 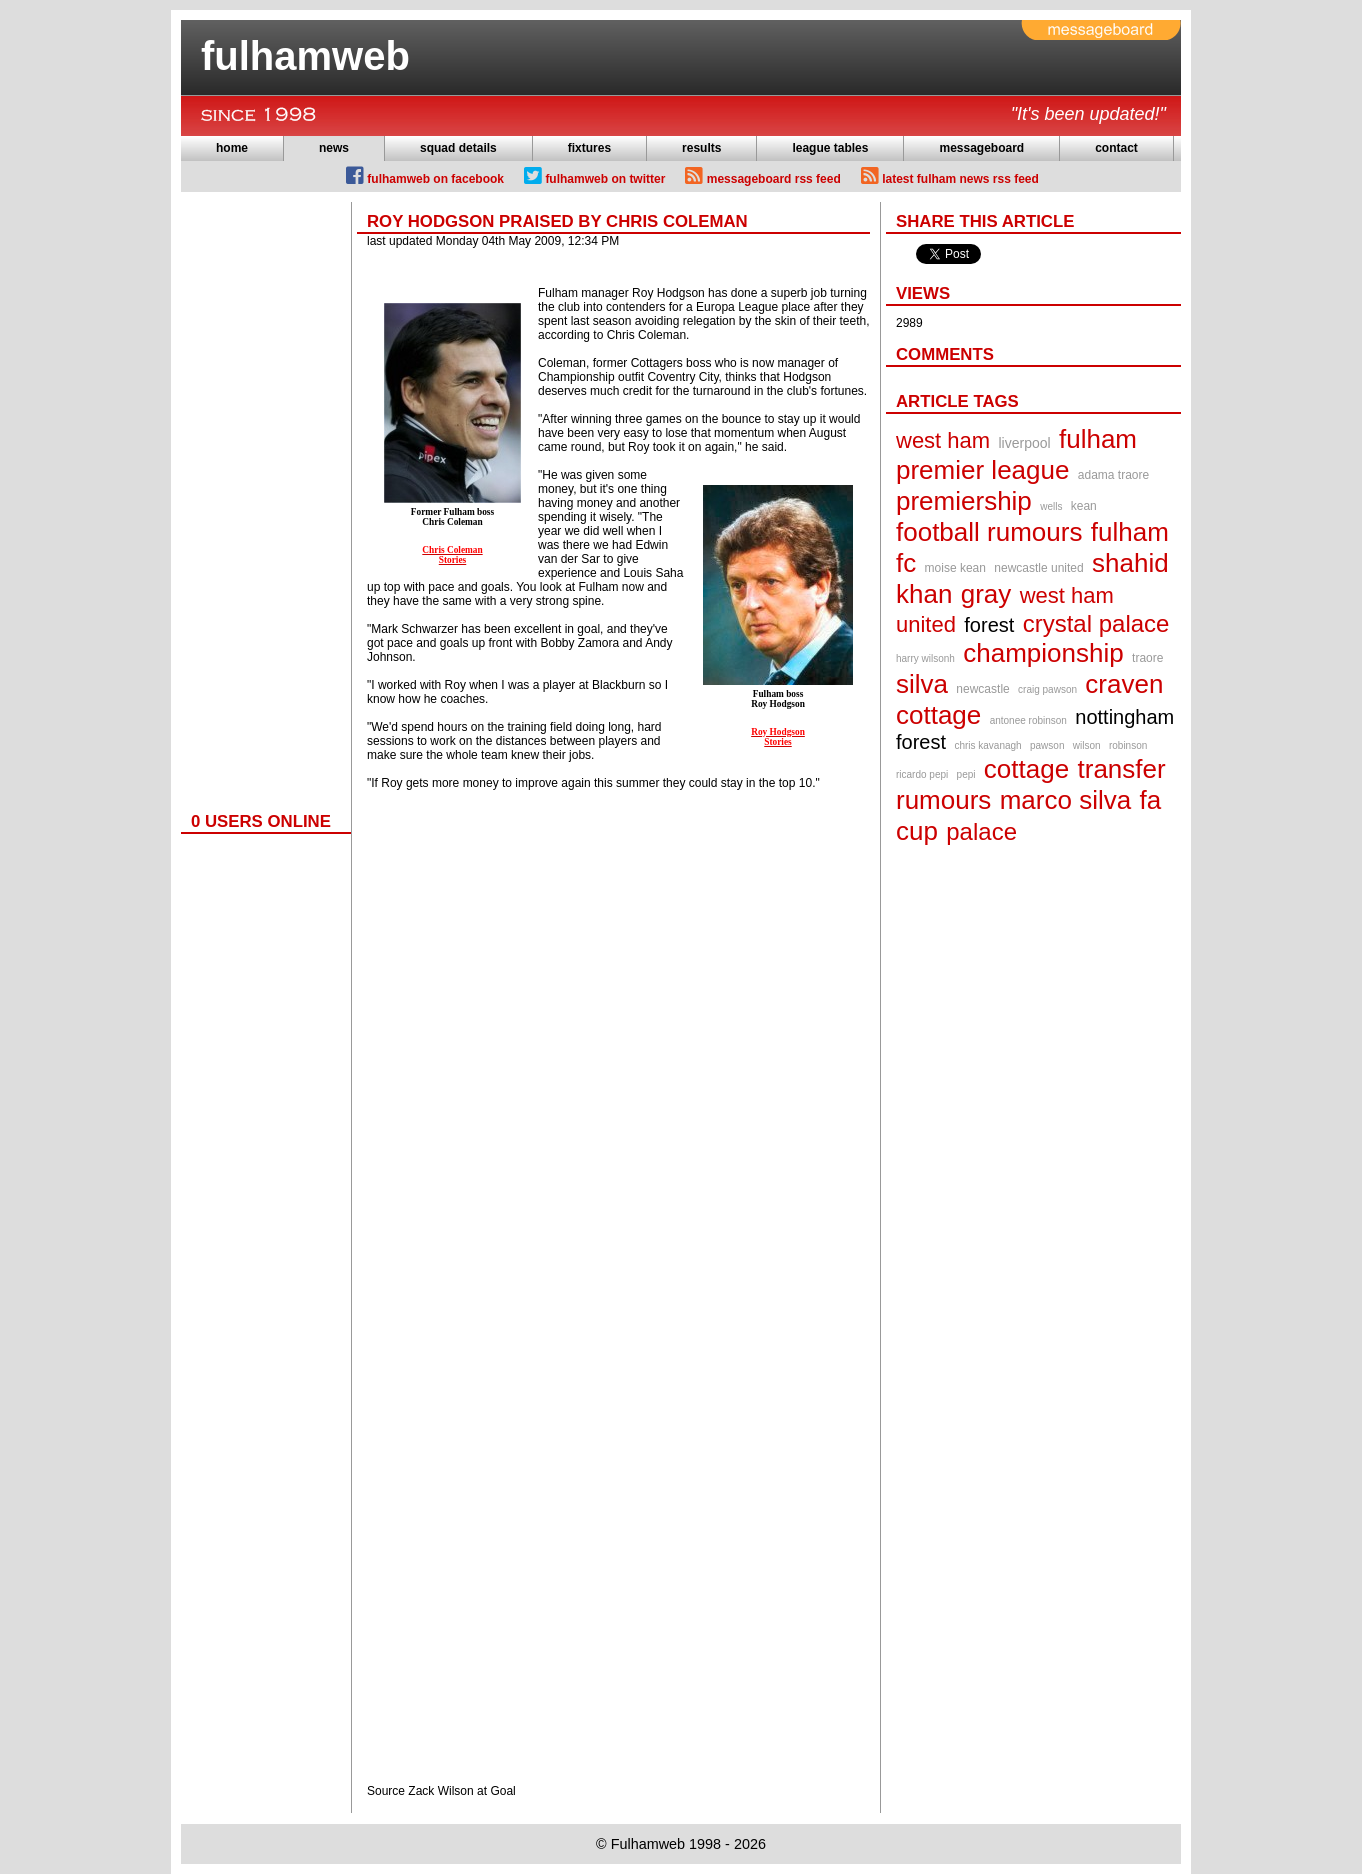 I want to click on palace, so click(x=981, y=831).